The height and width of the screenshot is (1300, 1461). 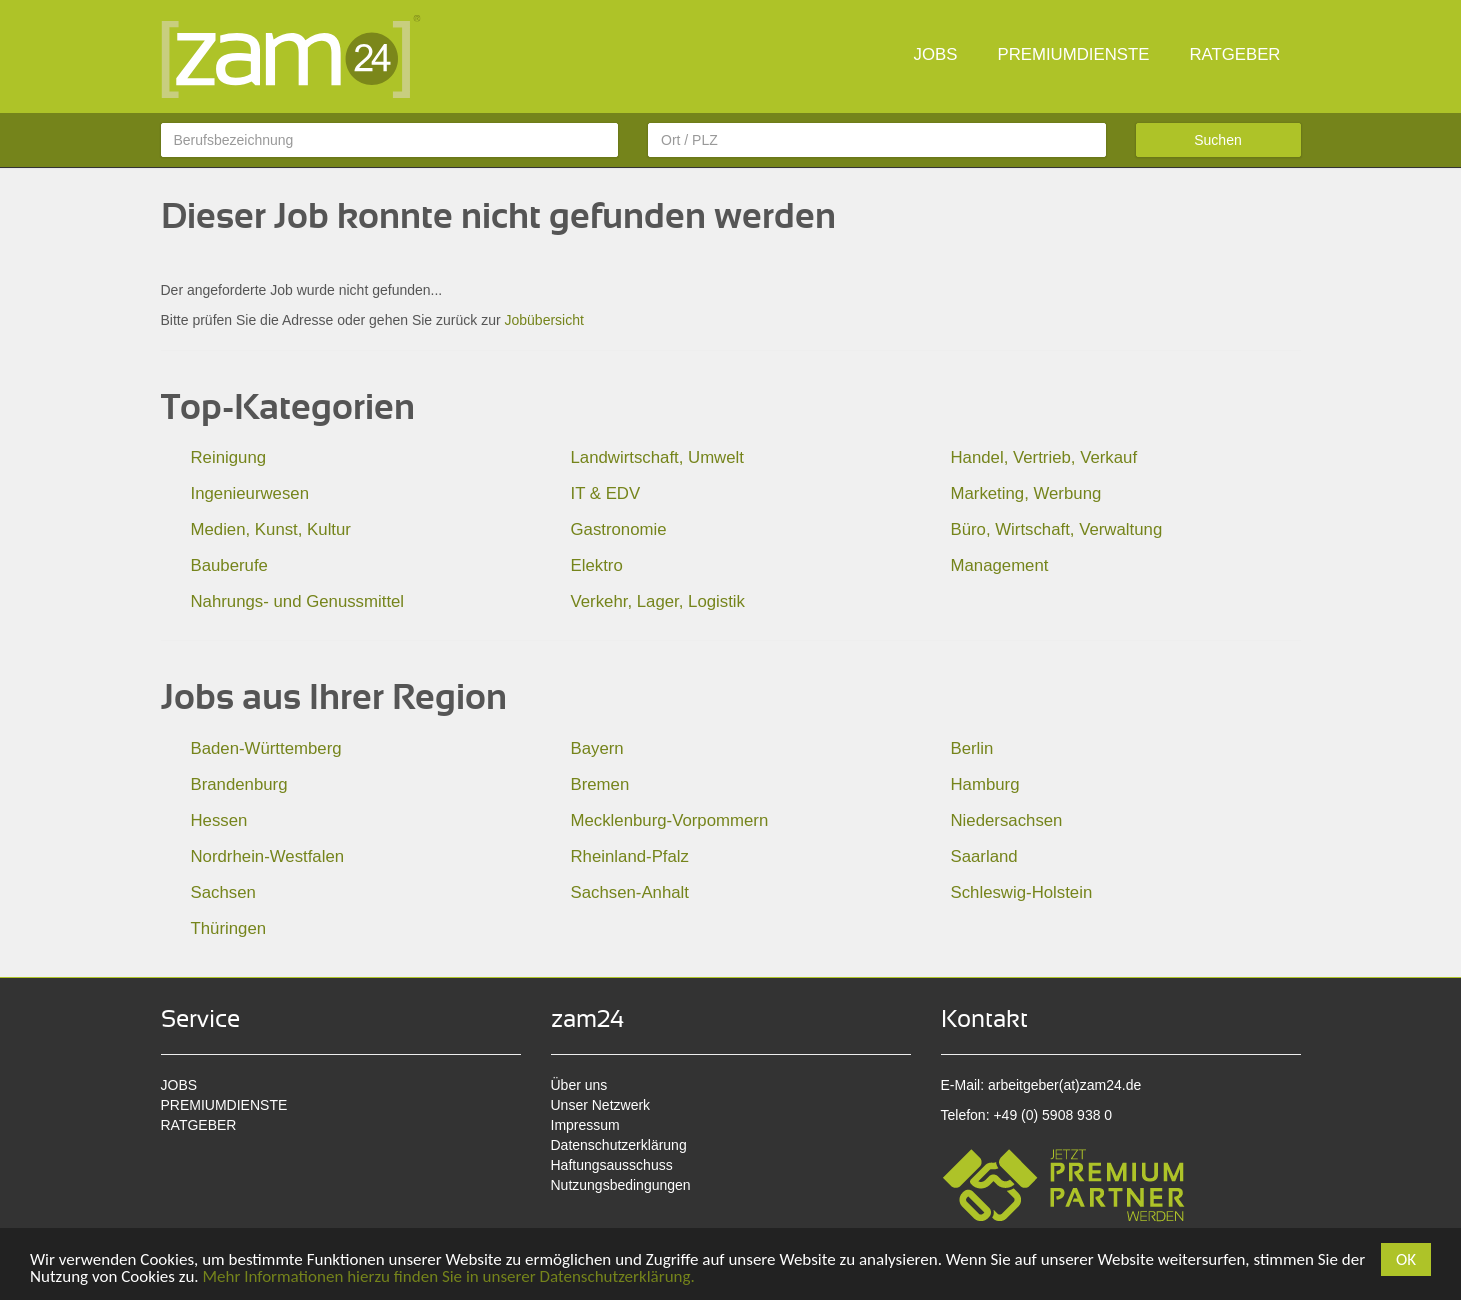 What do you see at coordinates (268, 856) in the screenshot?
I see `Nordrhein-Westfalen` at bounding box center [268, 856].